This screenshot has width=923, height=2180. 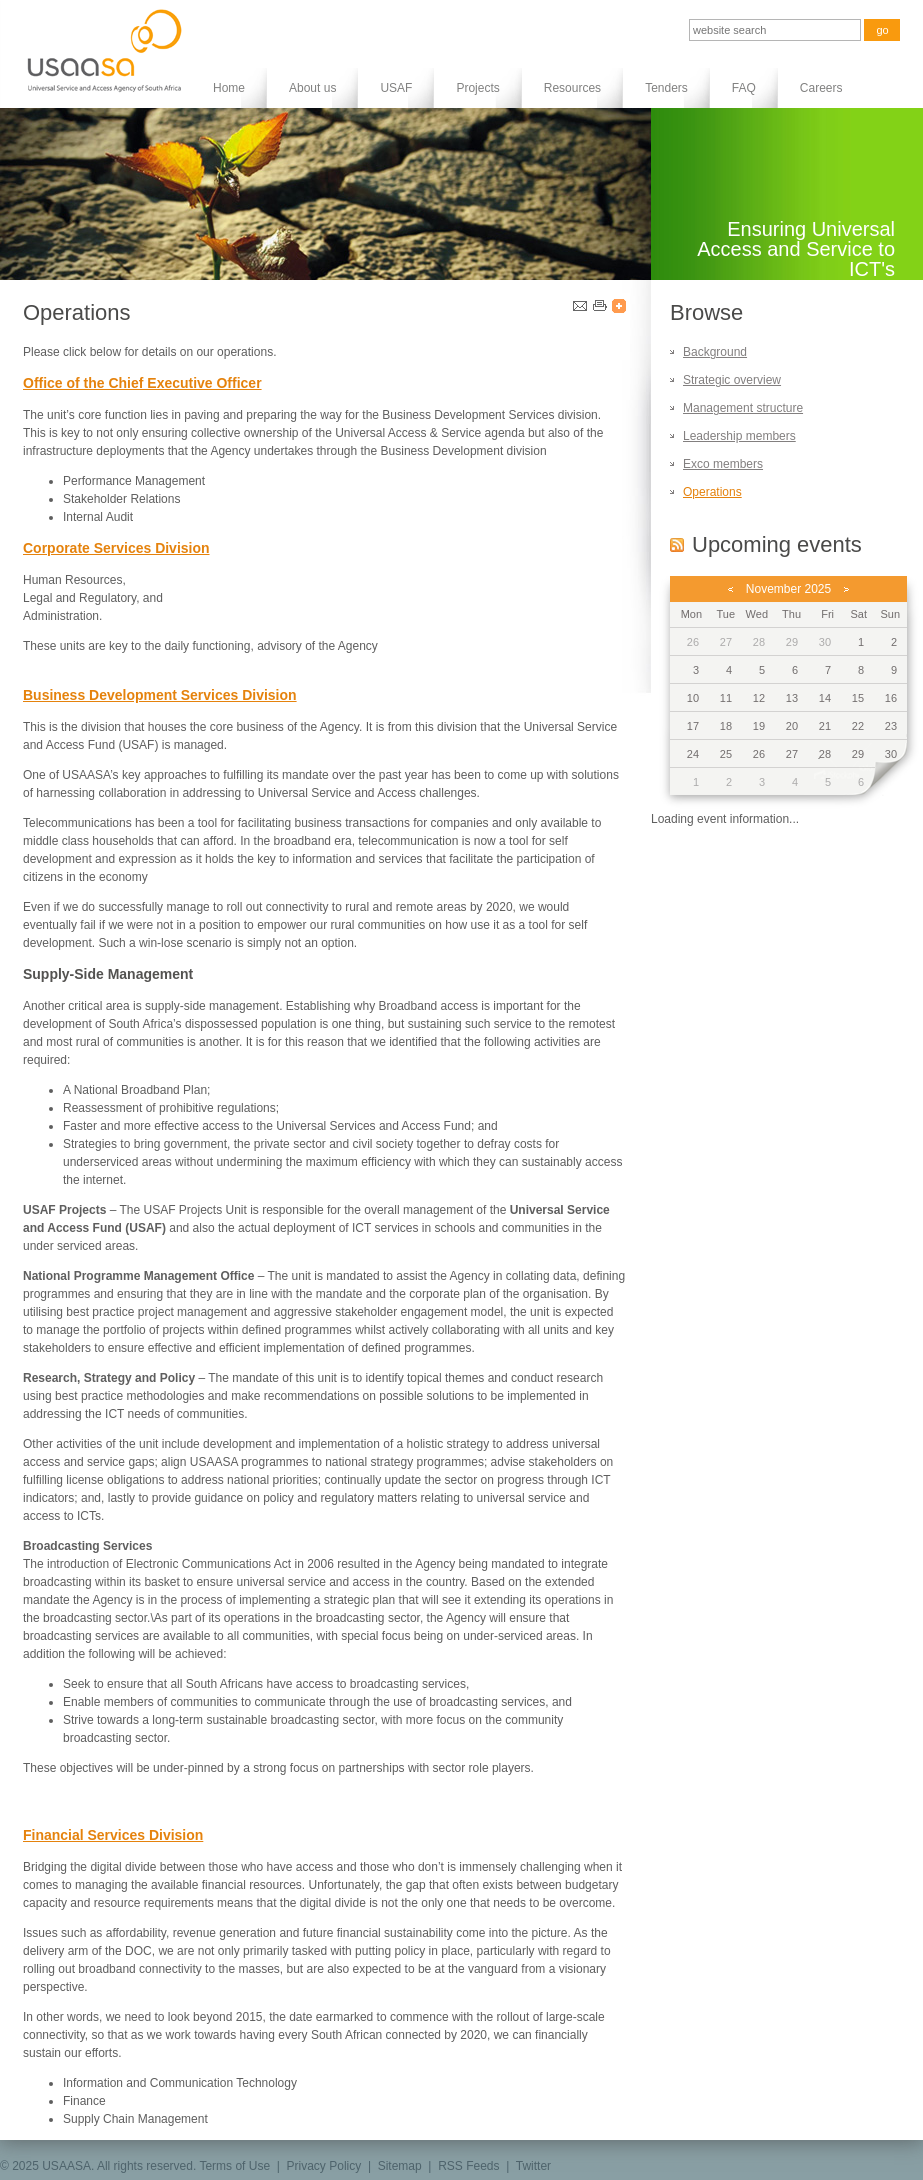 I want to click on Sitemap, so click(x=400, y=2166).